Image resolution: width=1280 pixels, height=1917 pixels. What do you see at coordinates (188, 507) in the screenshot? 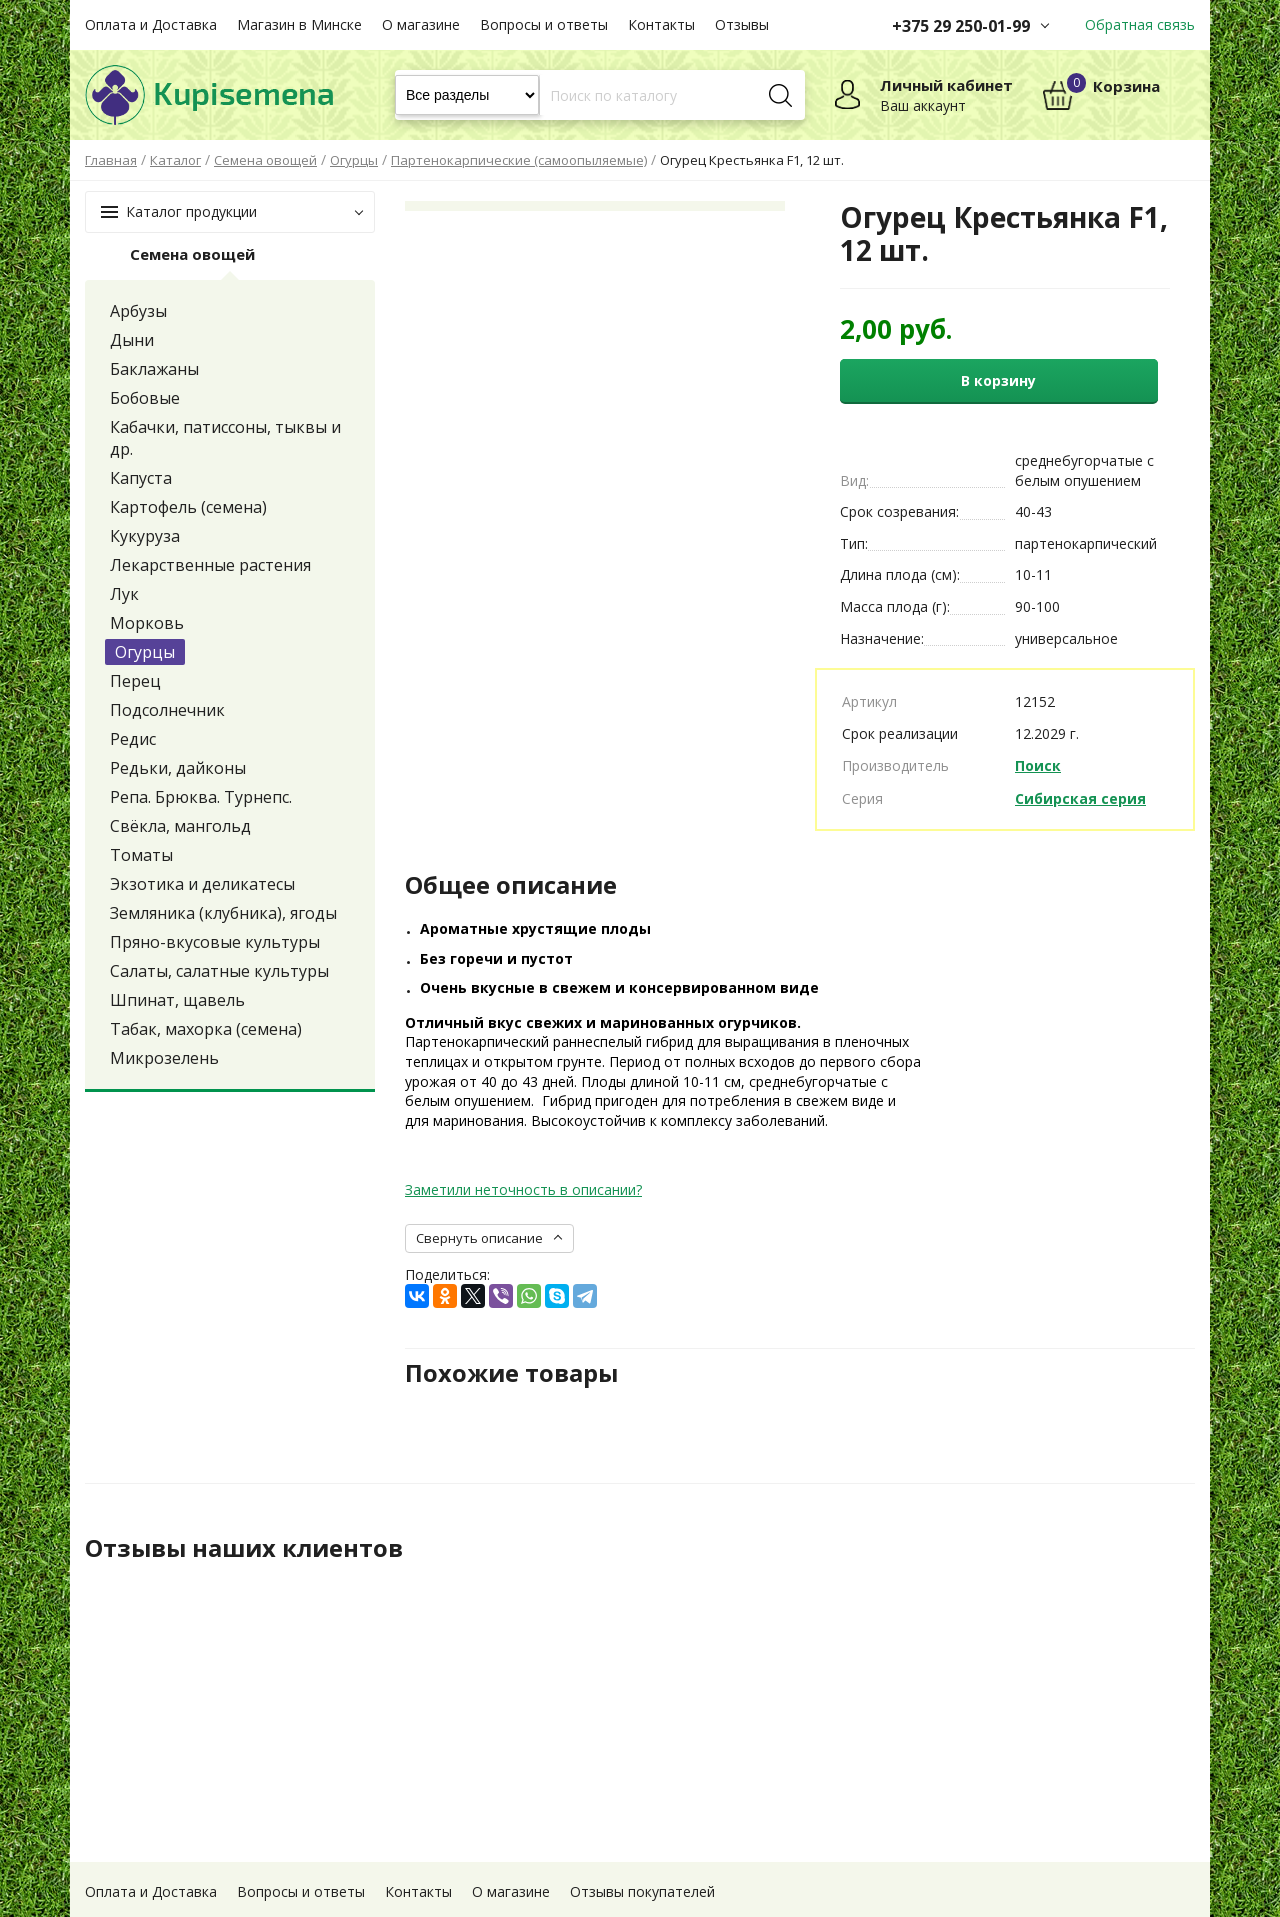
I see `Картофель (семена)` at bounding box center [188, 507].